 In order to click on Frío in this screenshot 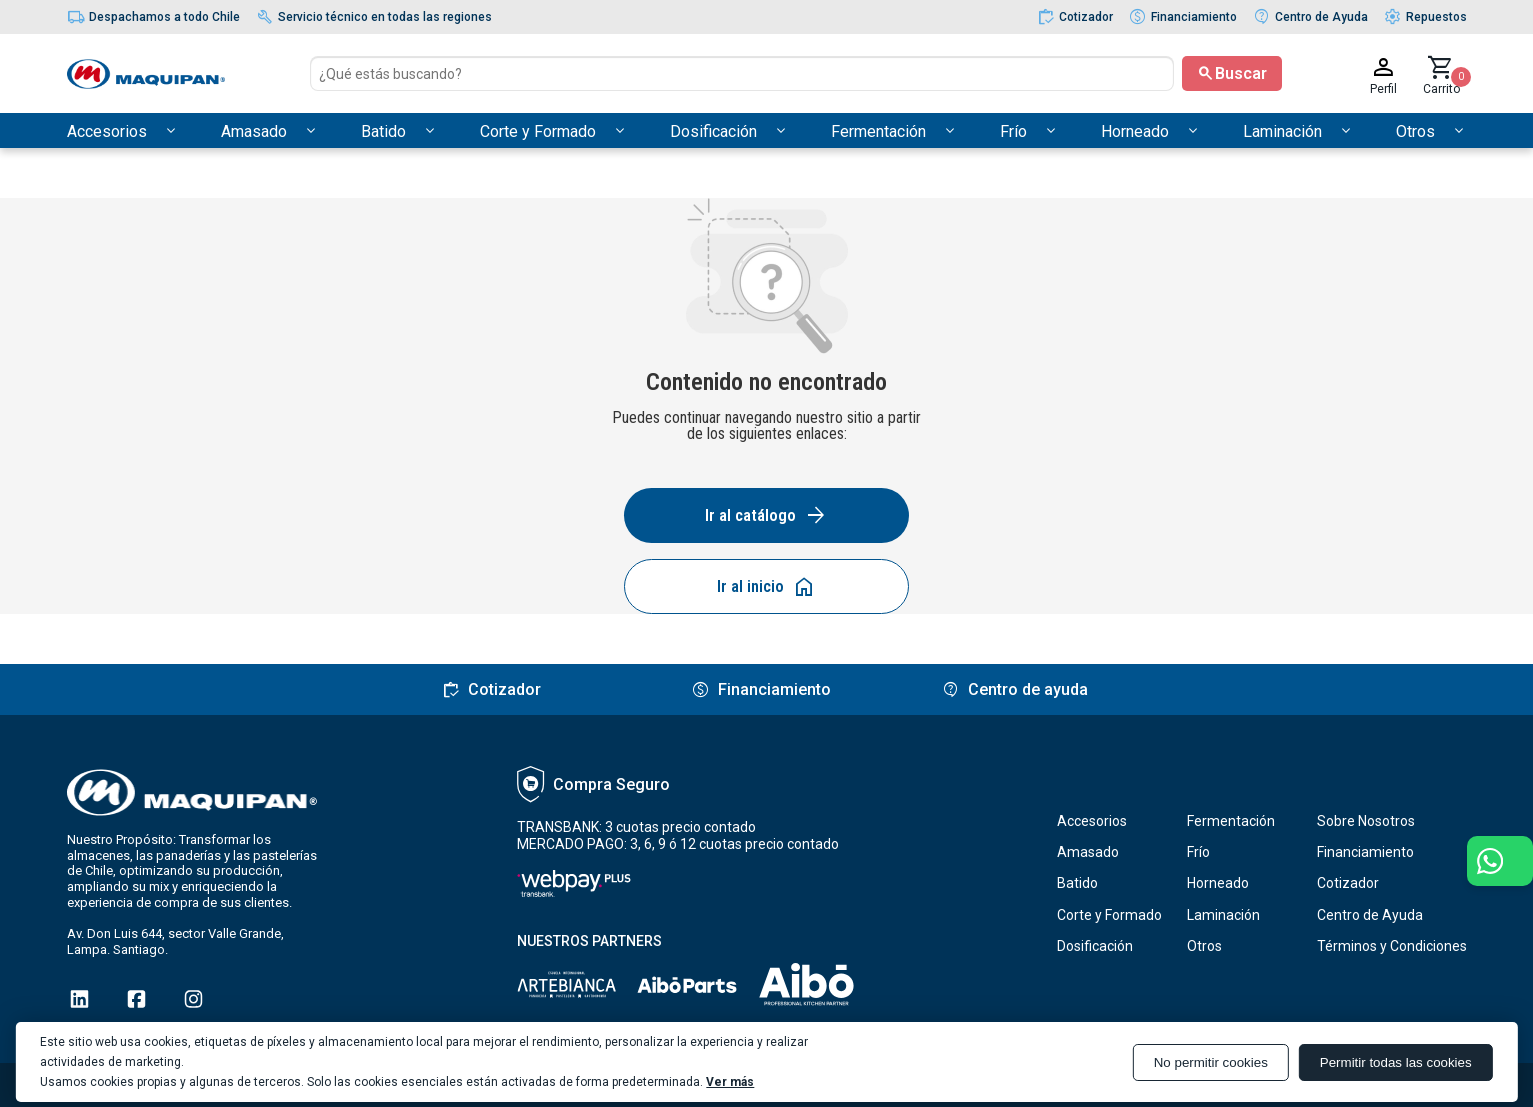, I will do `click(1198, 852)`.